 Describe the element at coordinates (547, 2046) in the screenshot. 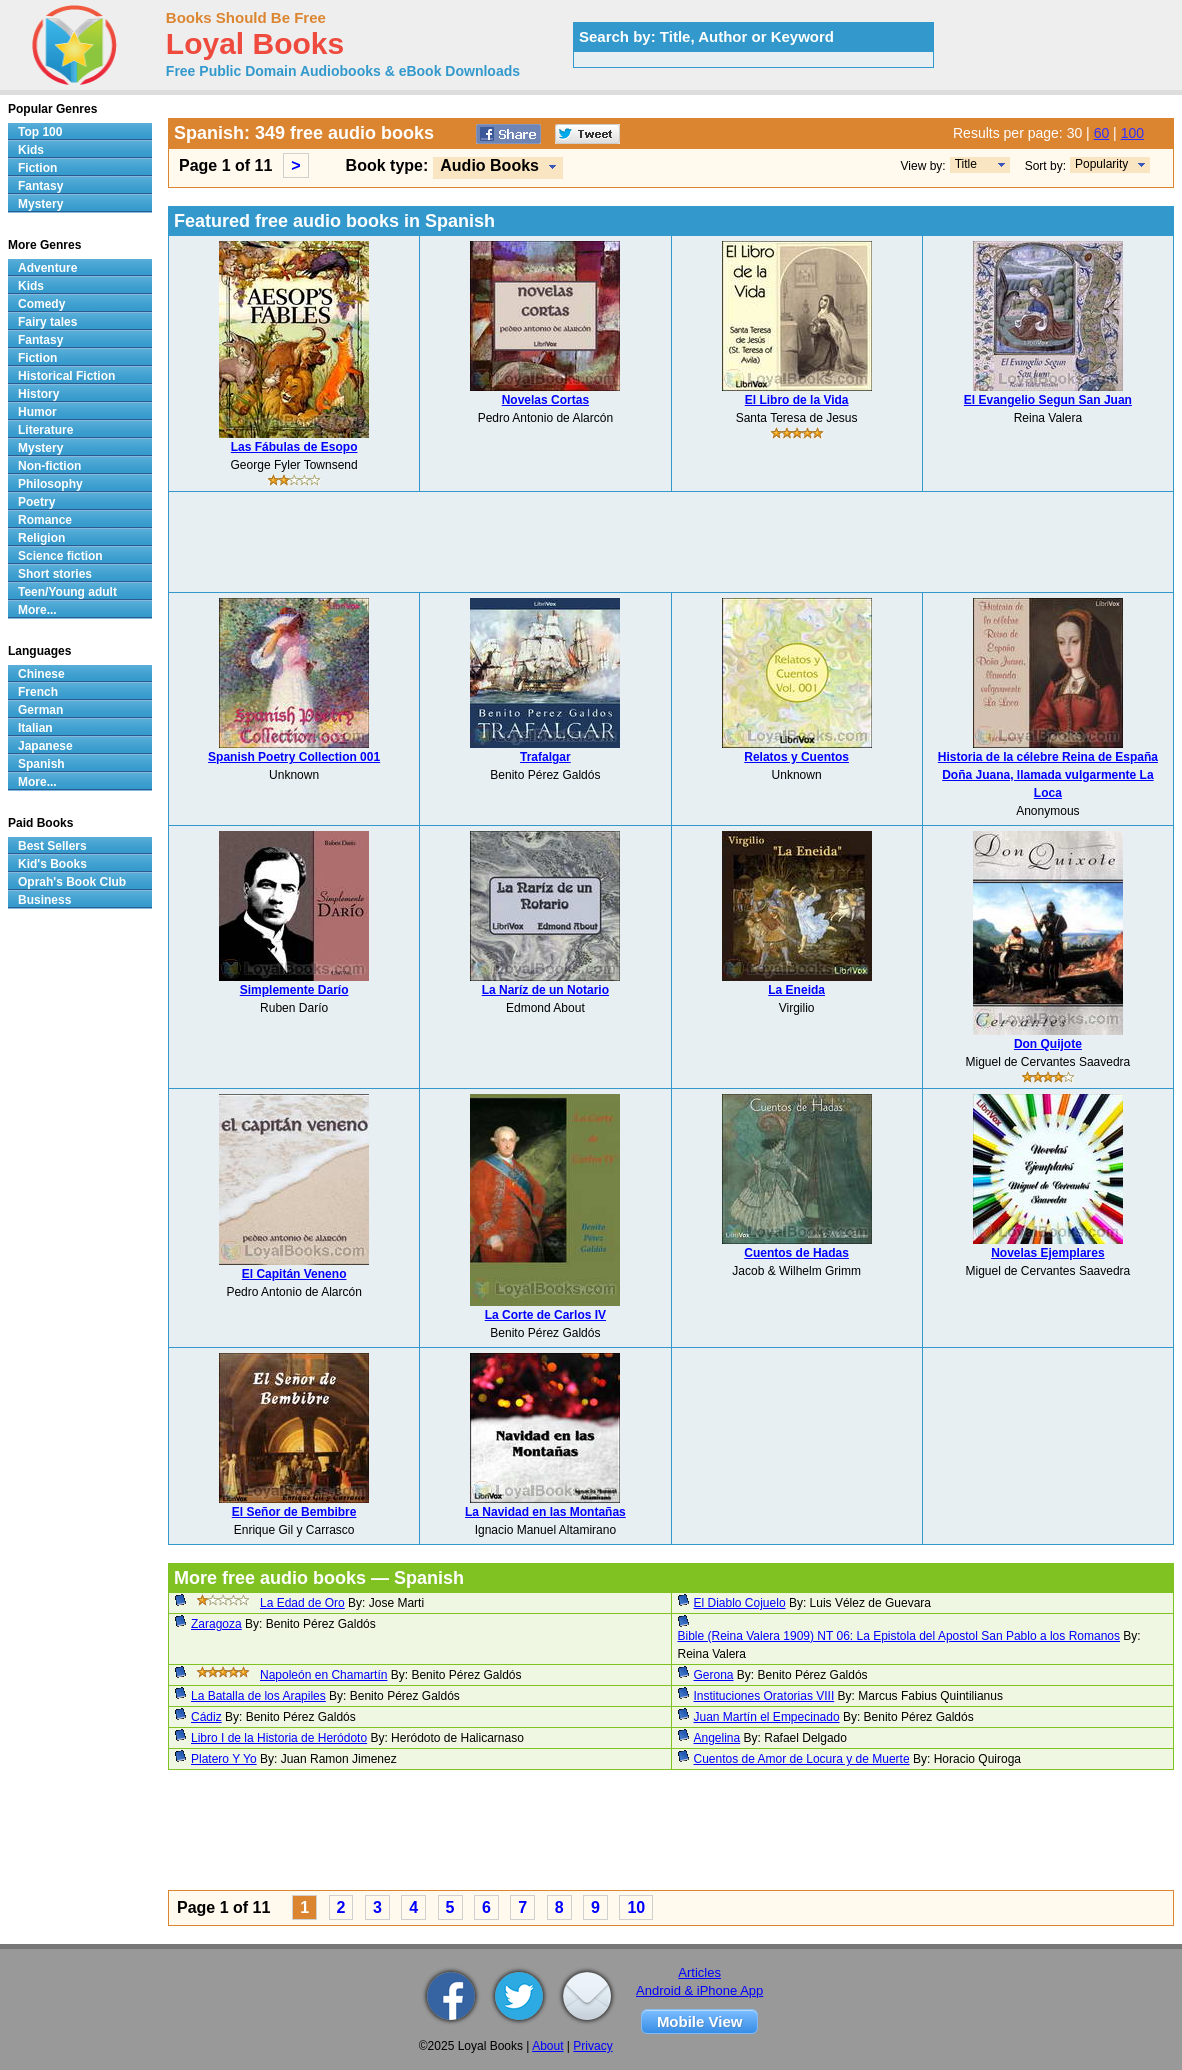

I see `About` at that location.